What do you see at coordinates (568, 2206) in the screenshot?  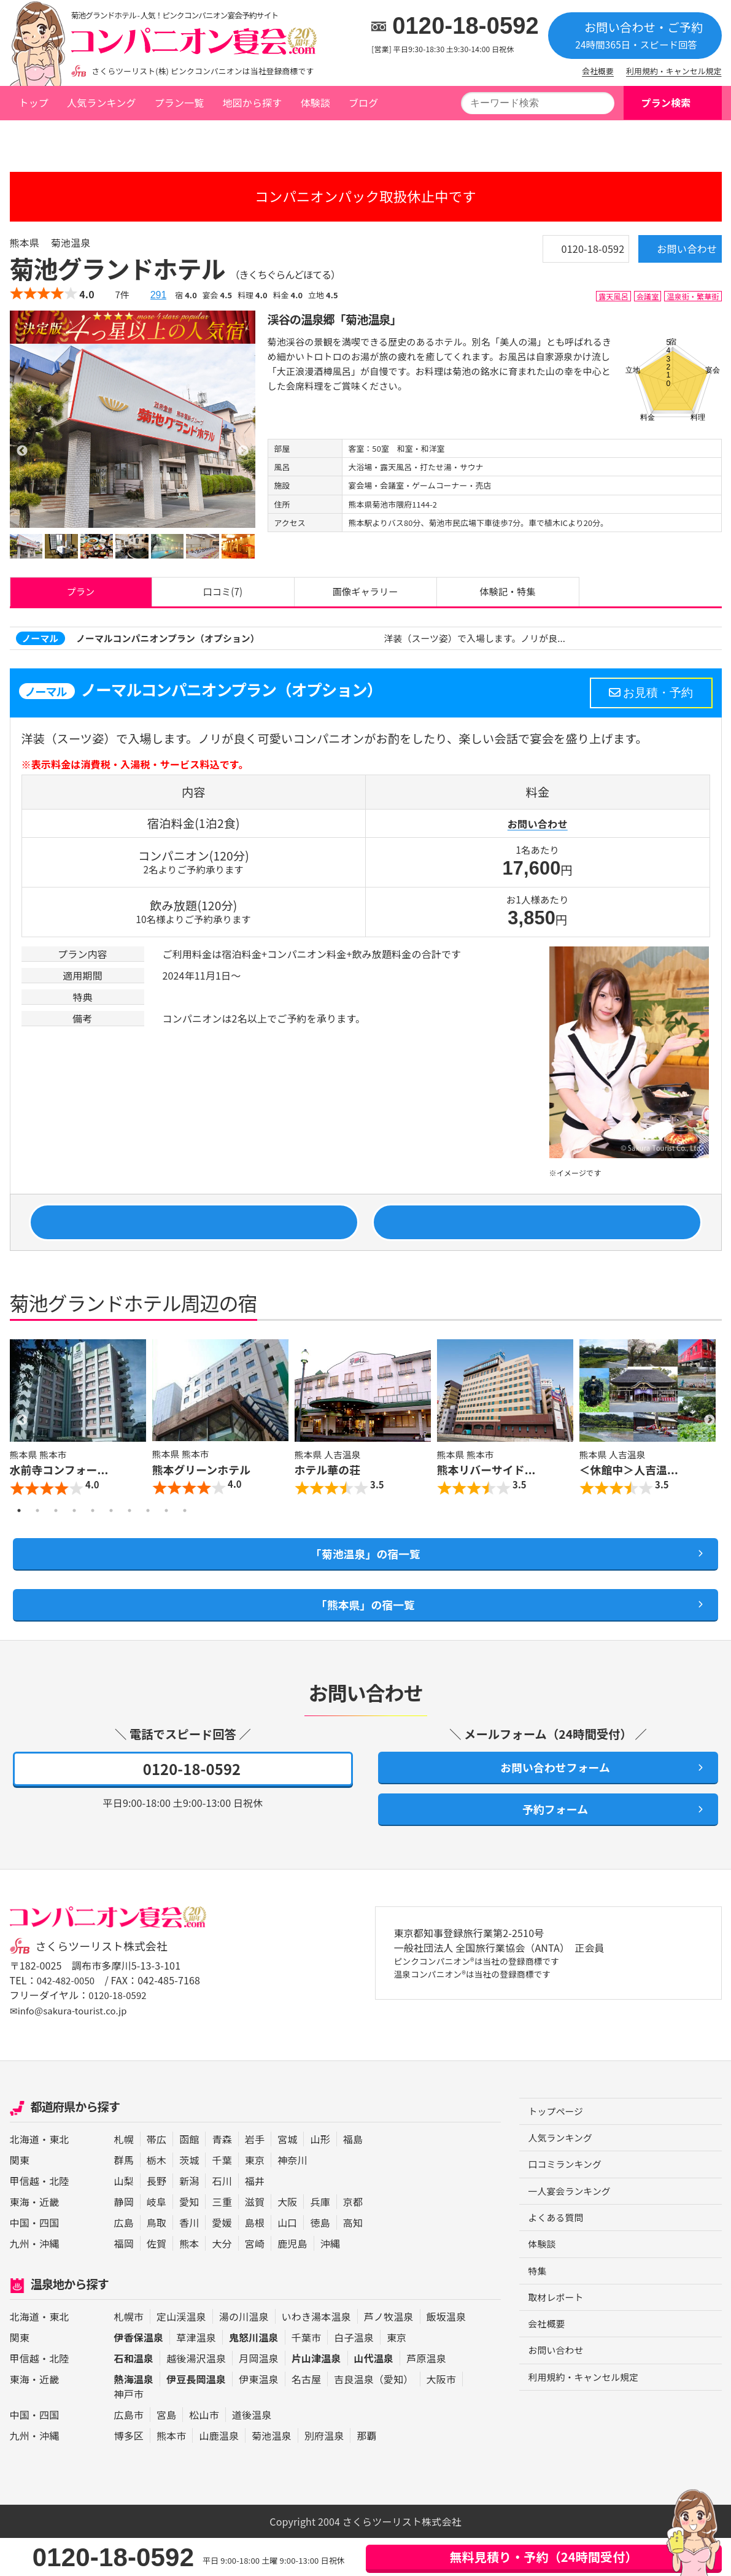 I see `口コミランキング` at bounding box center [568, 2206].